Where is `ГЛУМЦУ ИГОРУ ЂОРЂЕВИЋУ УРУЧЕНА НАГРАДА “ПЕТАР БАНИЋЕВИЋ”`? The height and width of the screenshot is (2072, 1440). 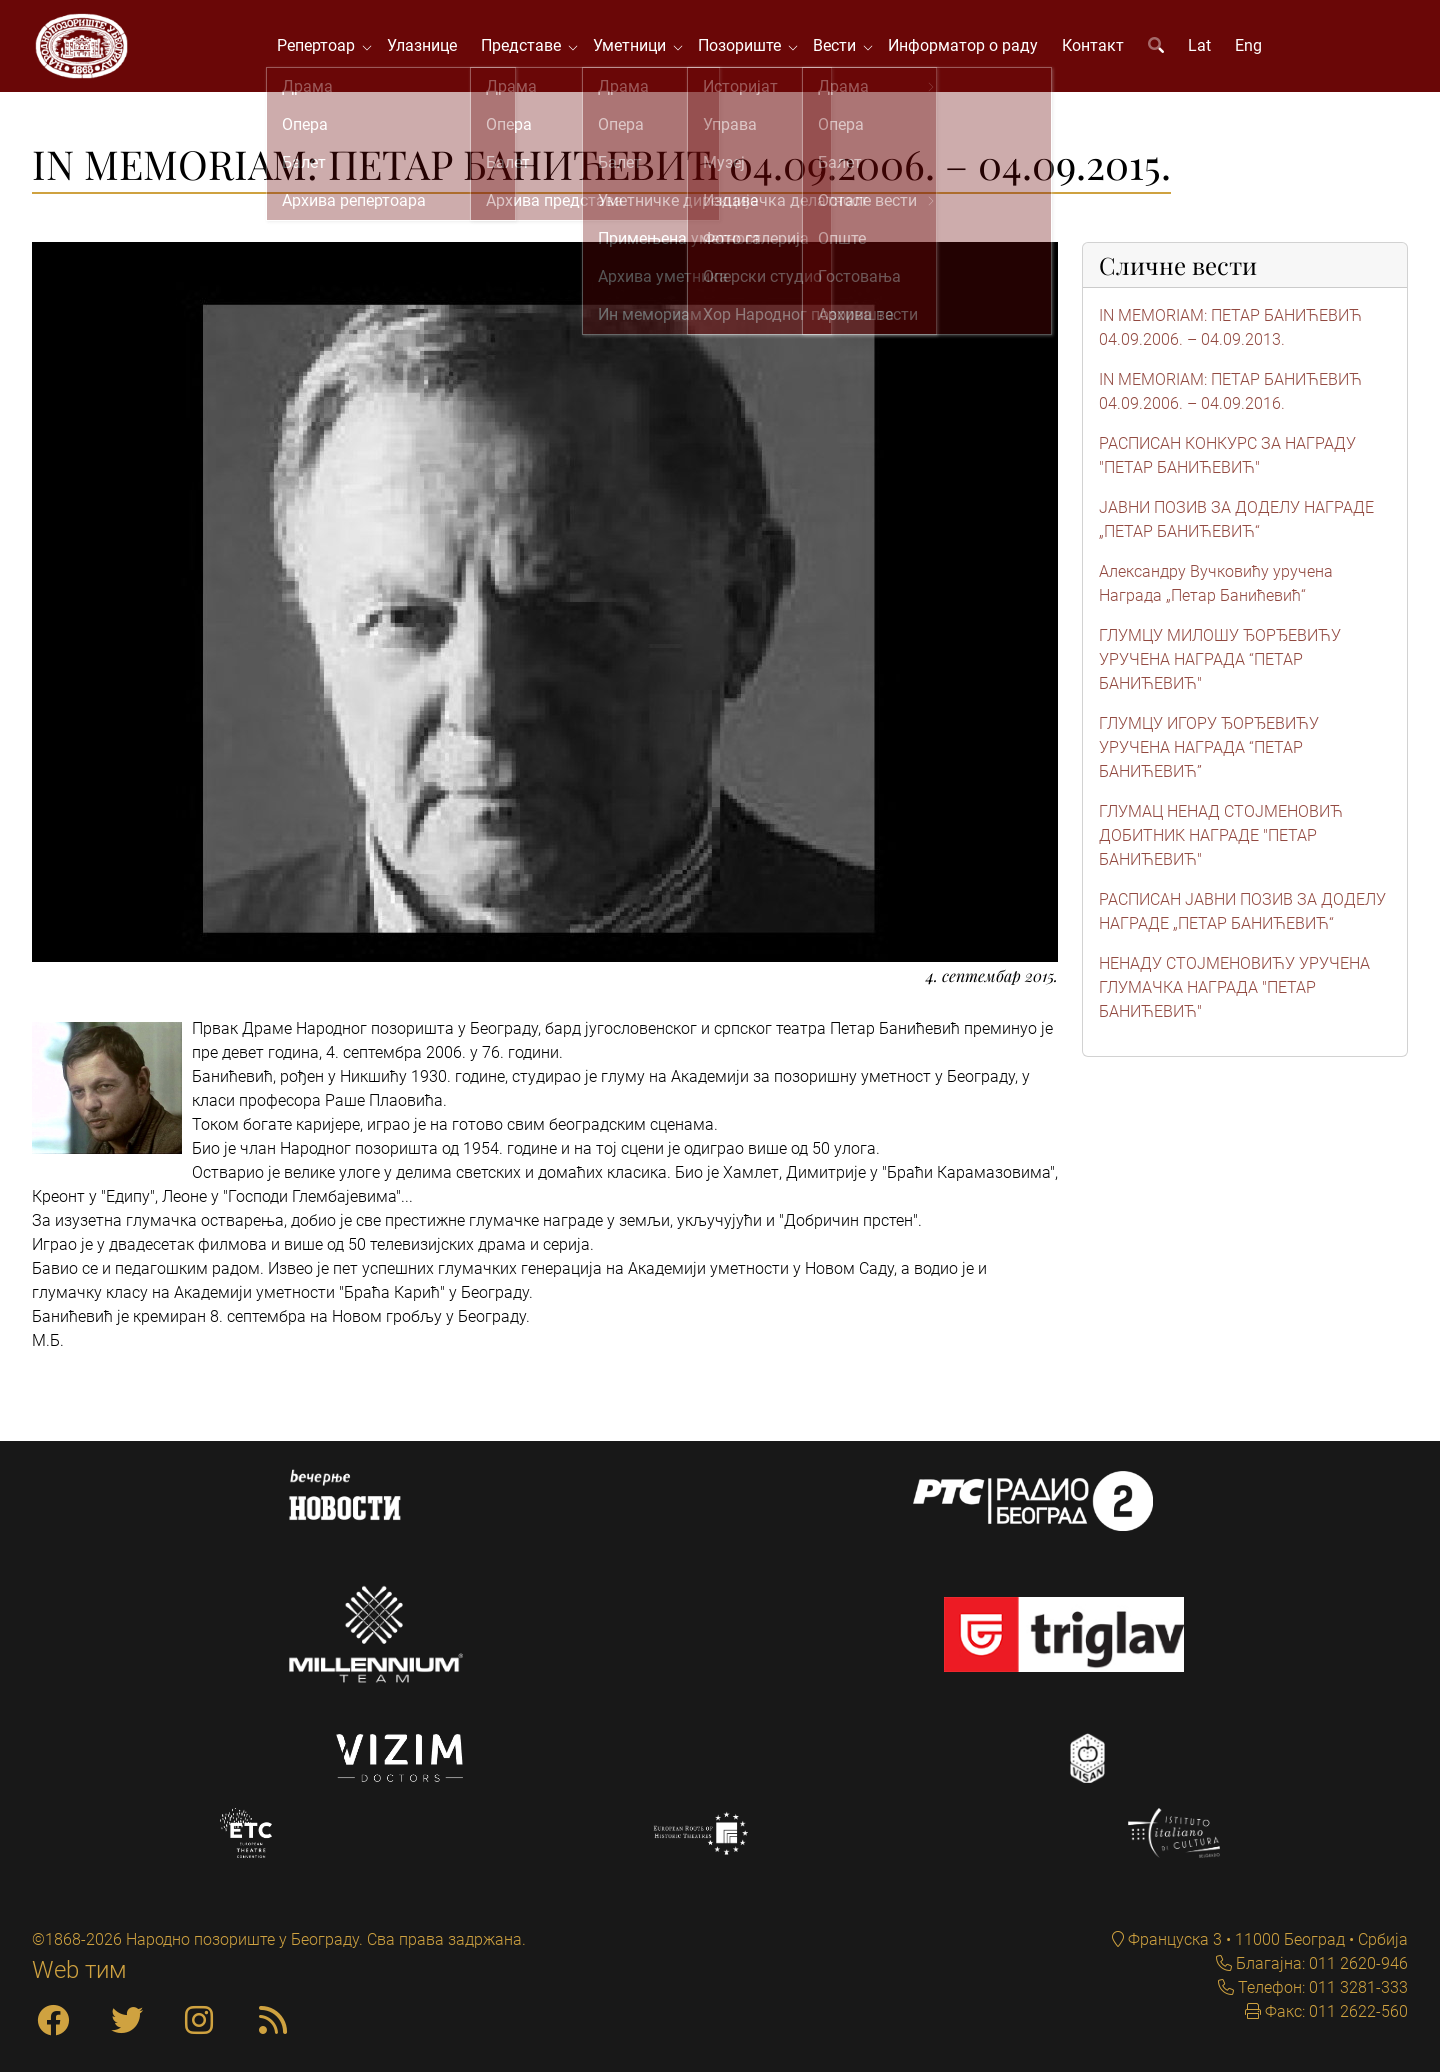
ГЛУМЦУ ИГОРУ ЂОРЂЕВИЋУ УРУЧЕНА НАГРАДА “ПЕТАР БАНИЋЕВИЋ” is located at coordinates (1209, 756).